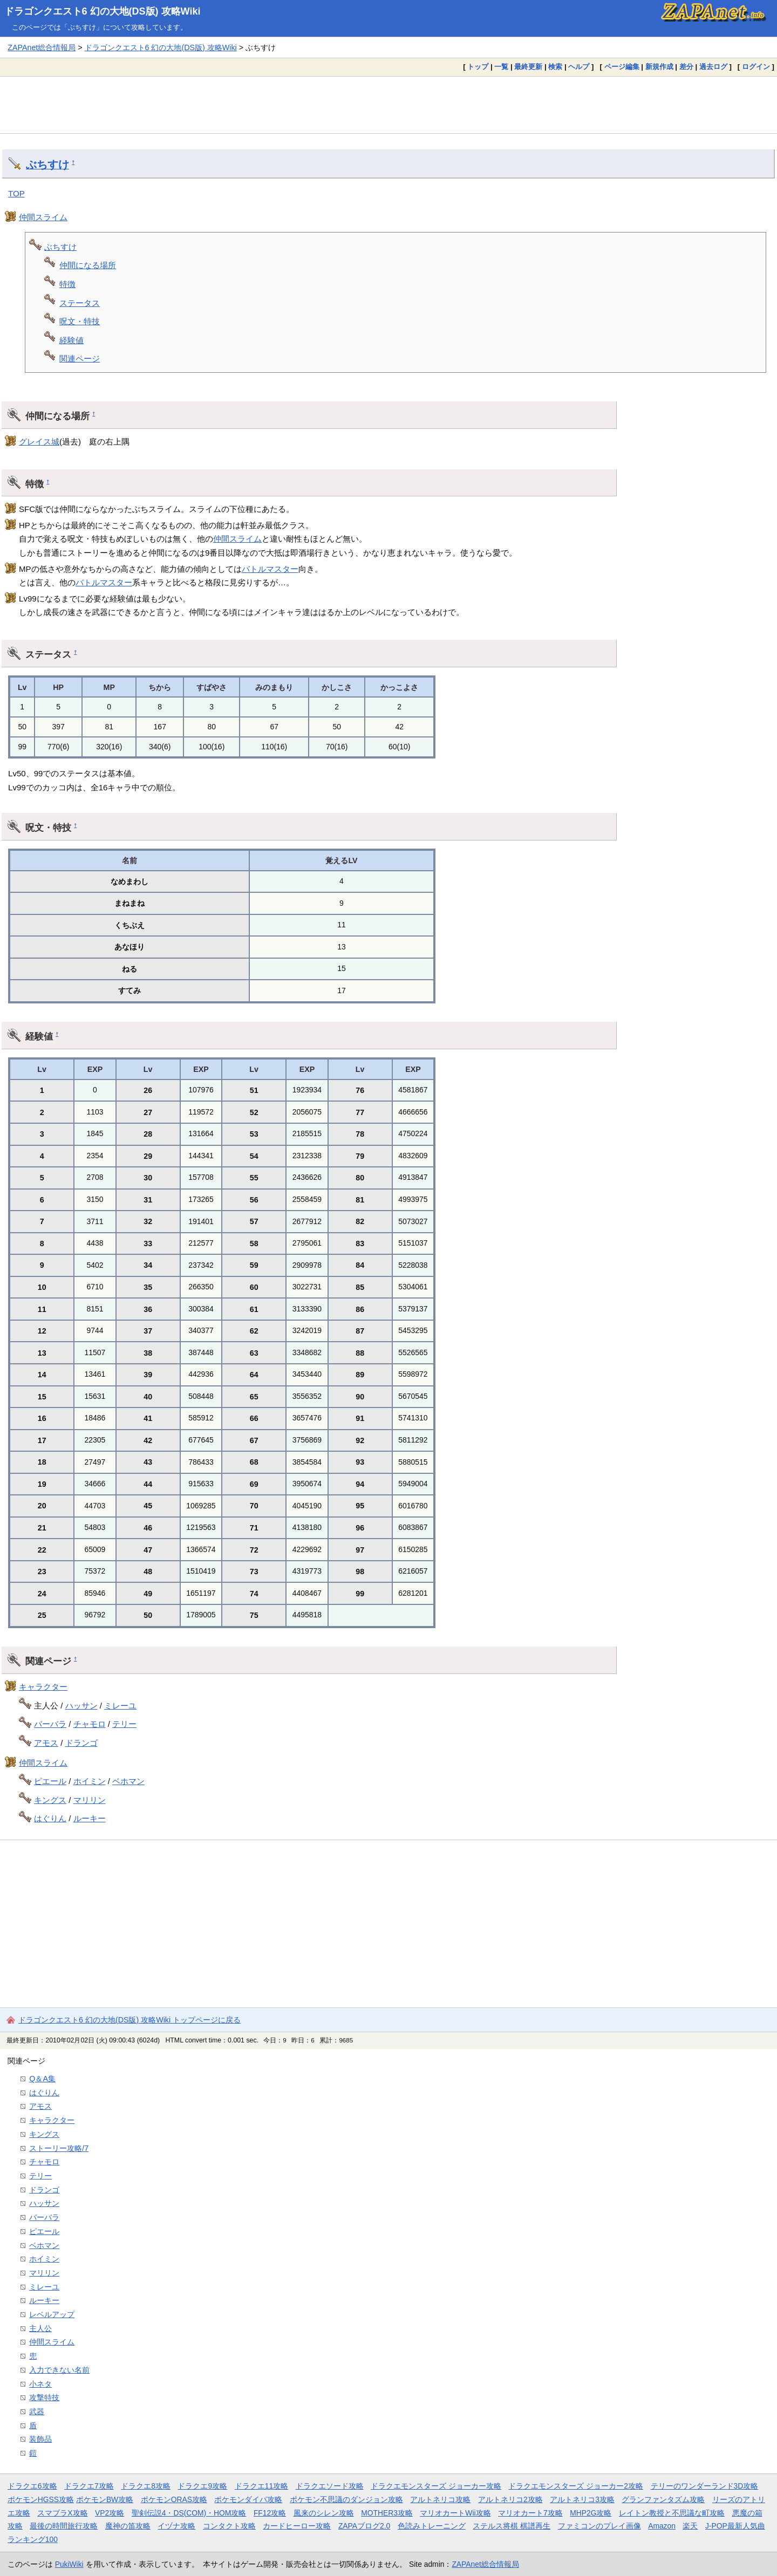  What do you see at coordinates (58, 2148) in the screenshot?
I see `ストーリー攻略/7` at bounding box center [58, 2148].